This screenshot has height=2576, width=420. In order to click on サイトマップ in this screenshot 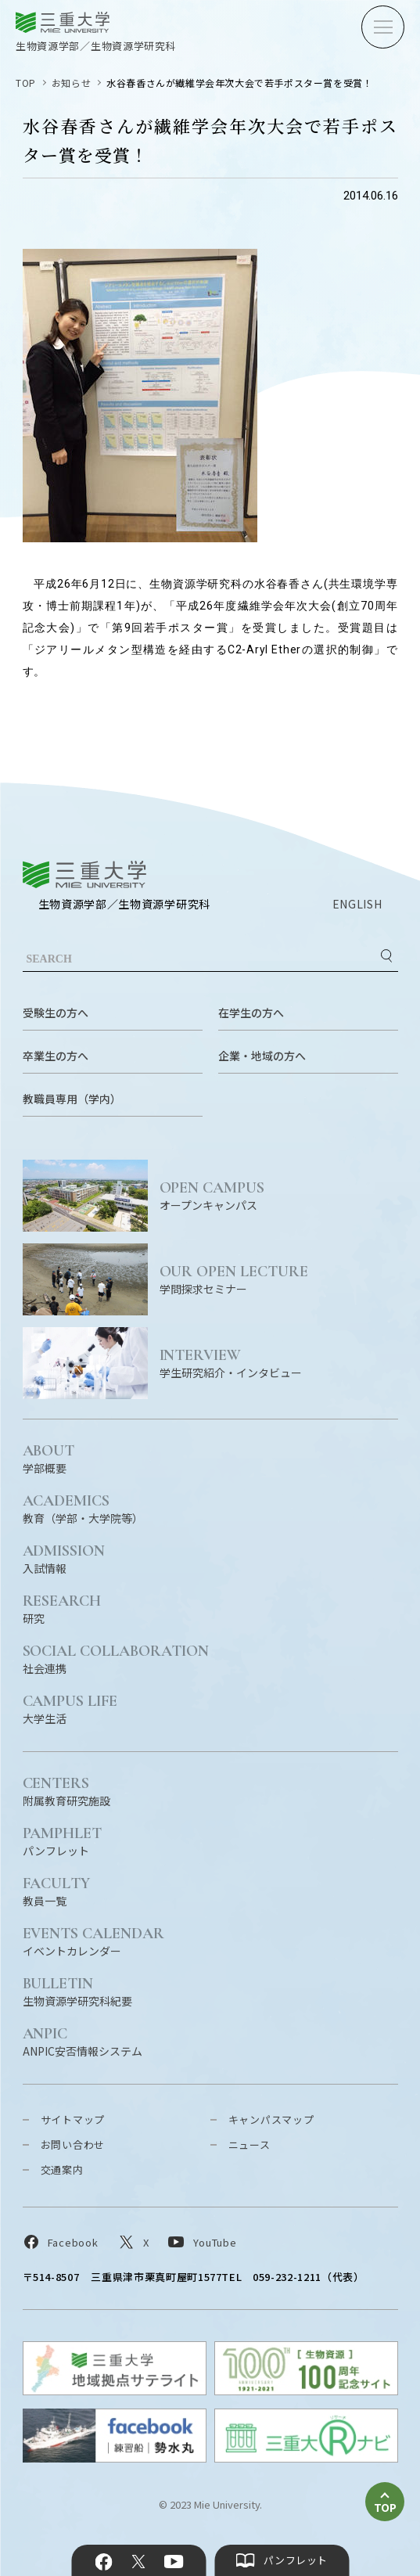, I will do `click(73, 2119)`.